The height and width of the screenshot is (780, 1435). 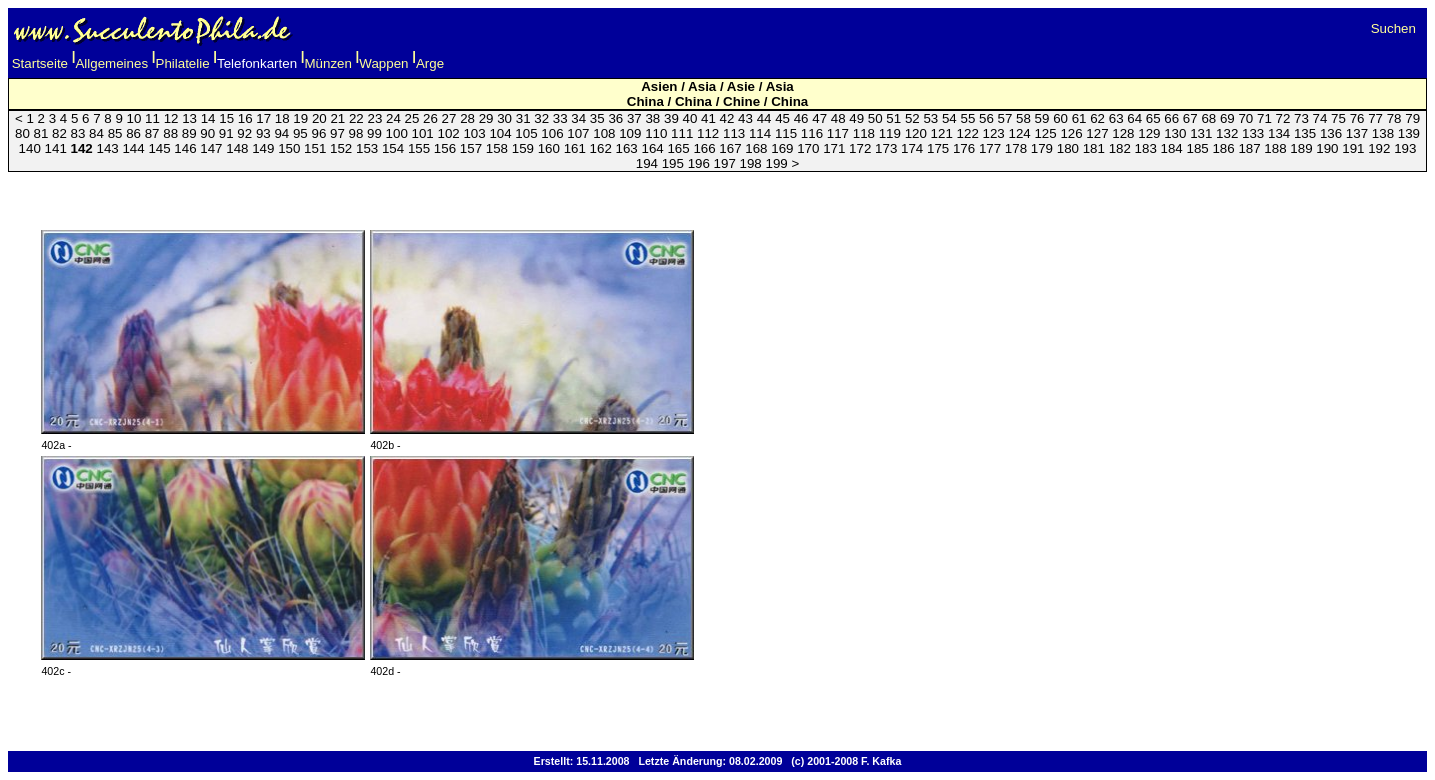 I want to click on 183, so click(x=1146, y=148).